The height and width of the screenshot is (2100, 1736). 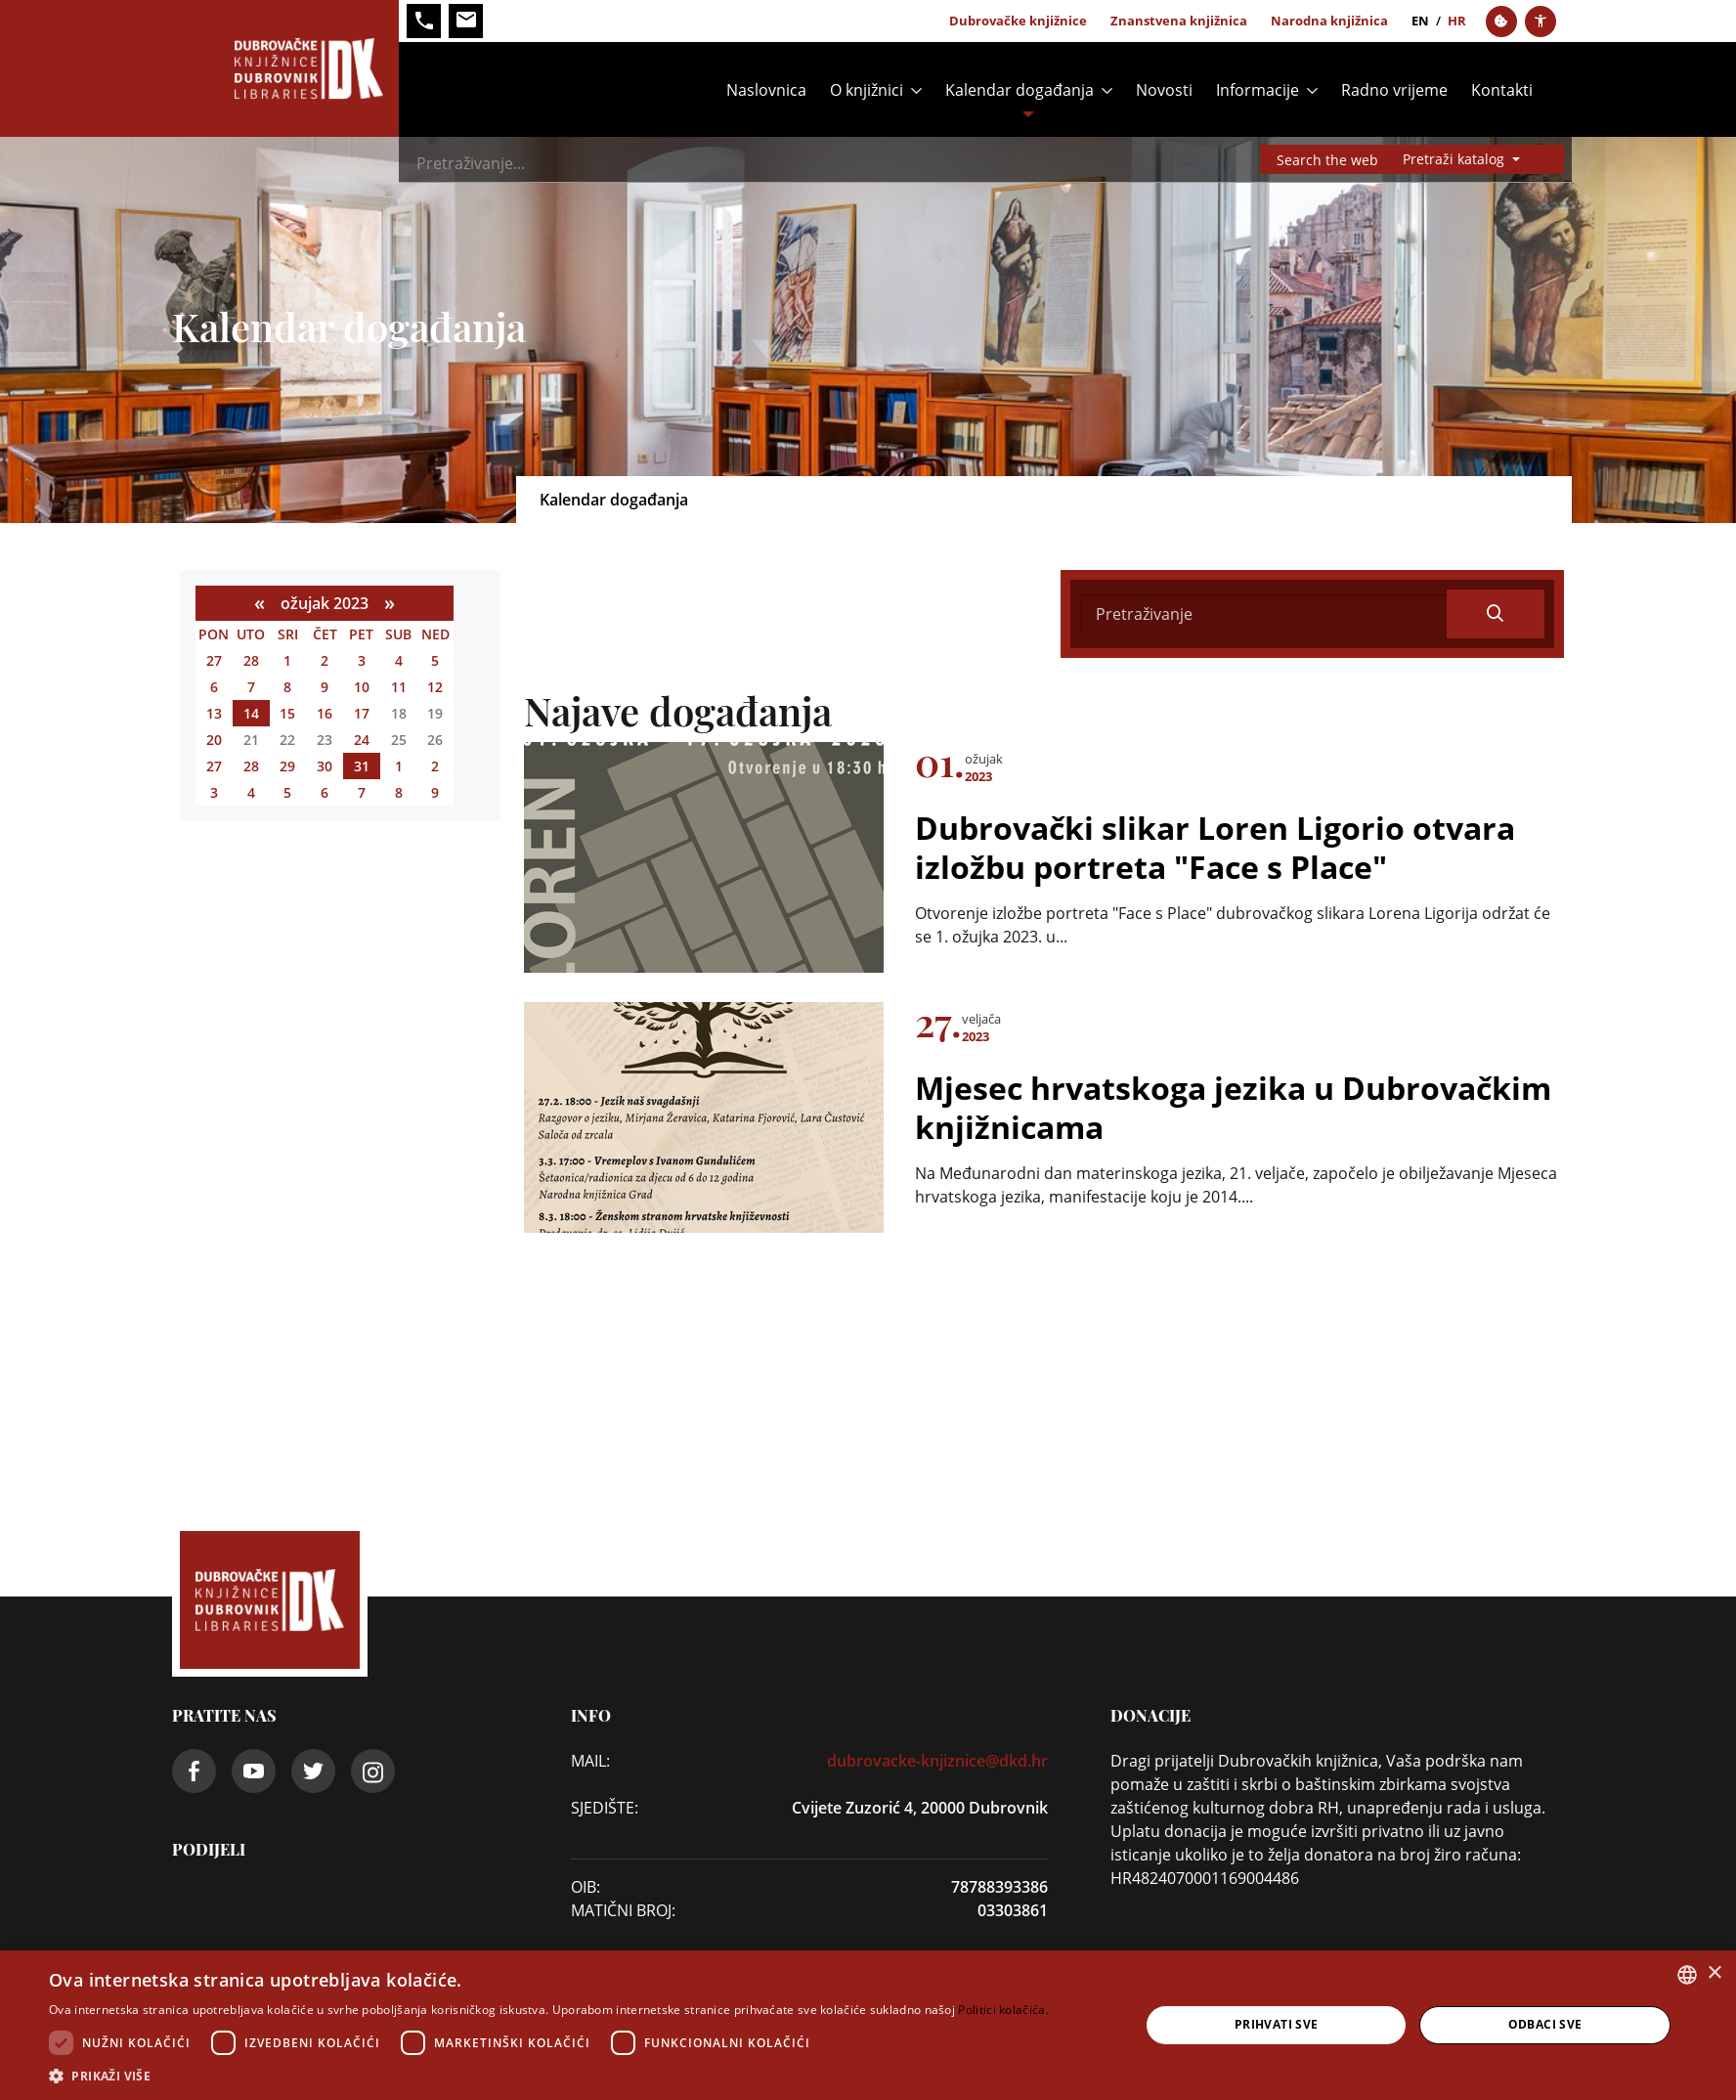 I want to click on 20 [ožujka 20], so click(x=214, y=739).